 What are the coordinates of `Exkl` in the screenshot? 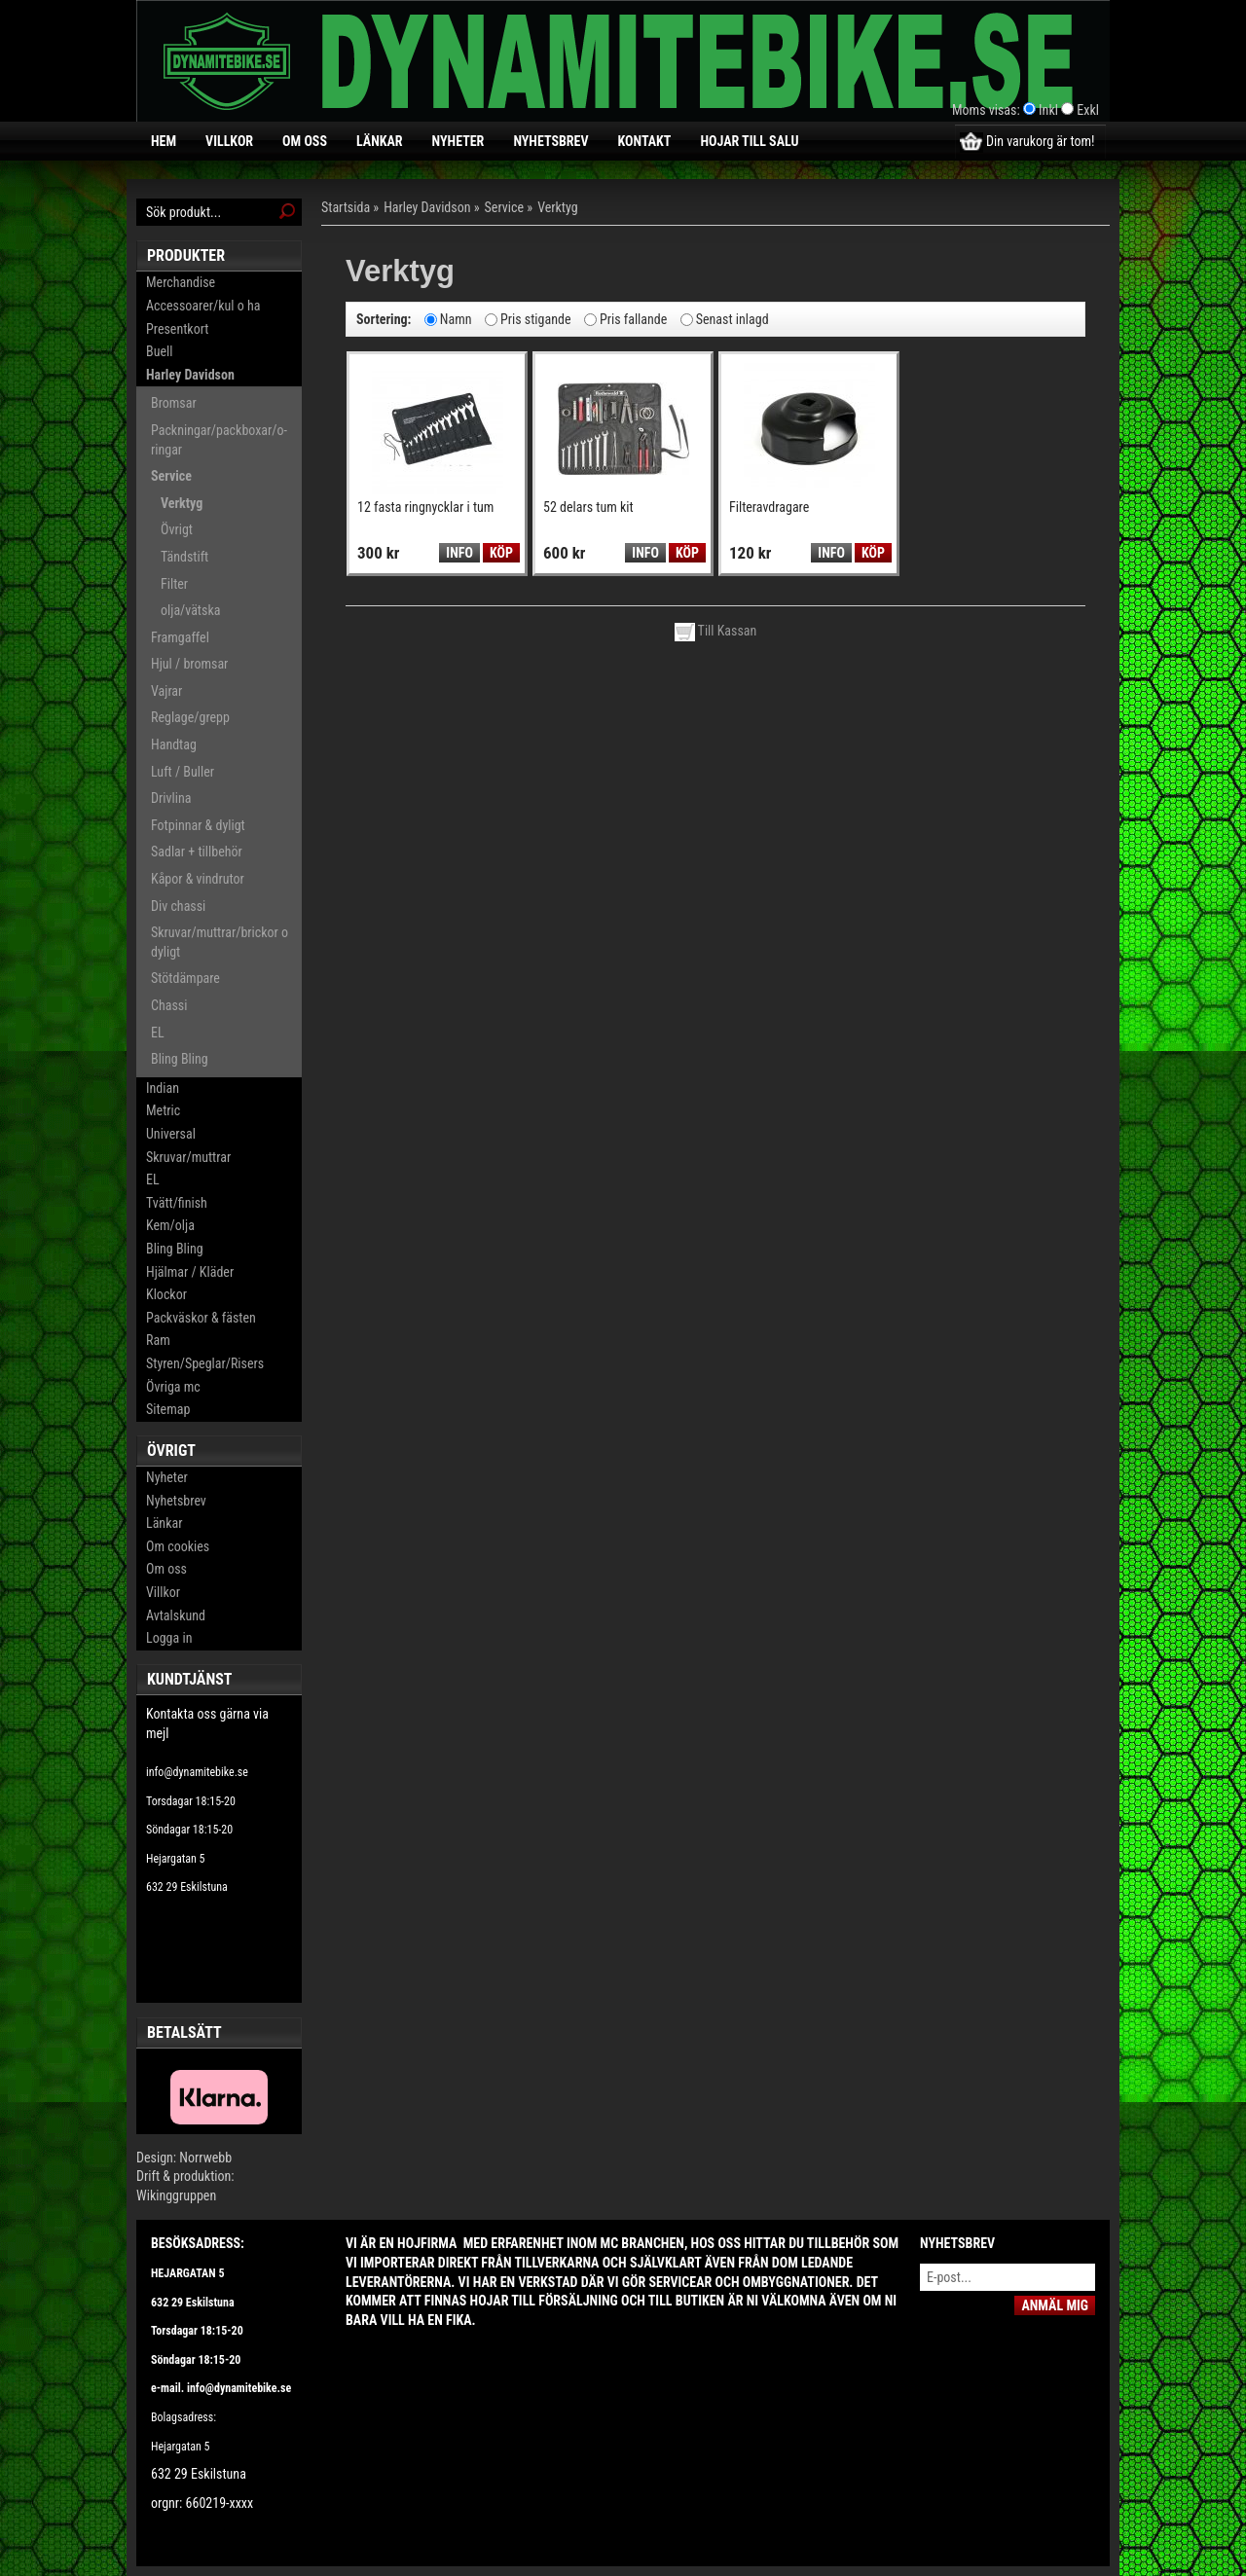 It's located at (1088, 110).